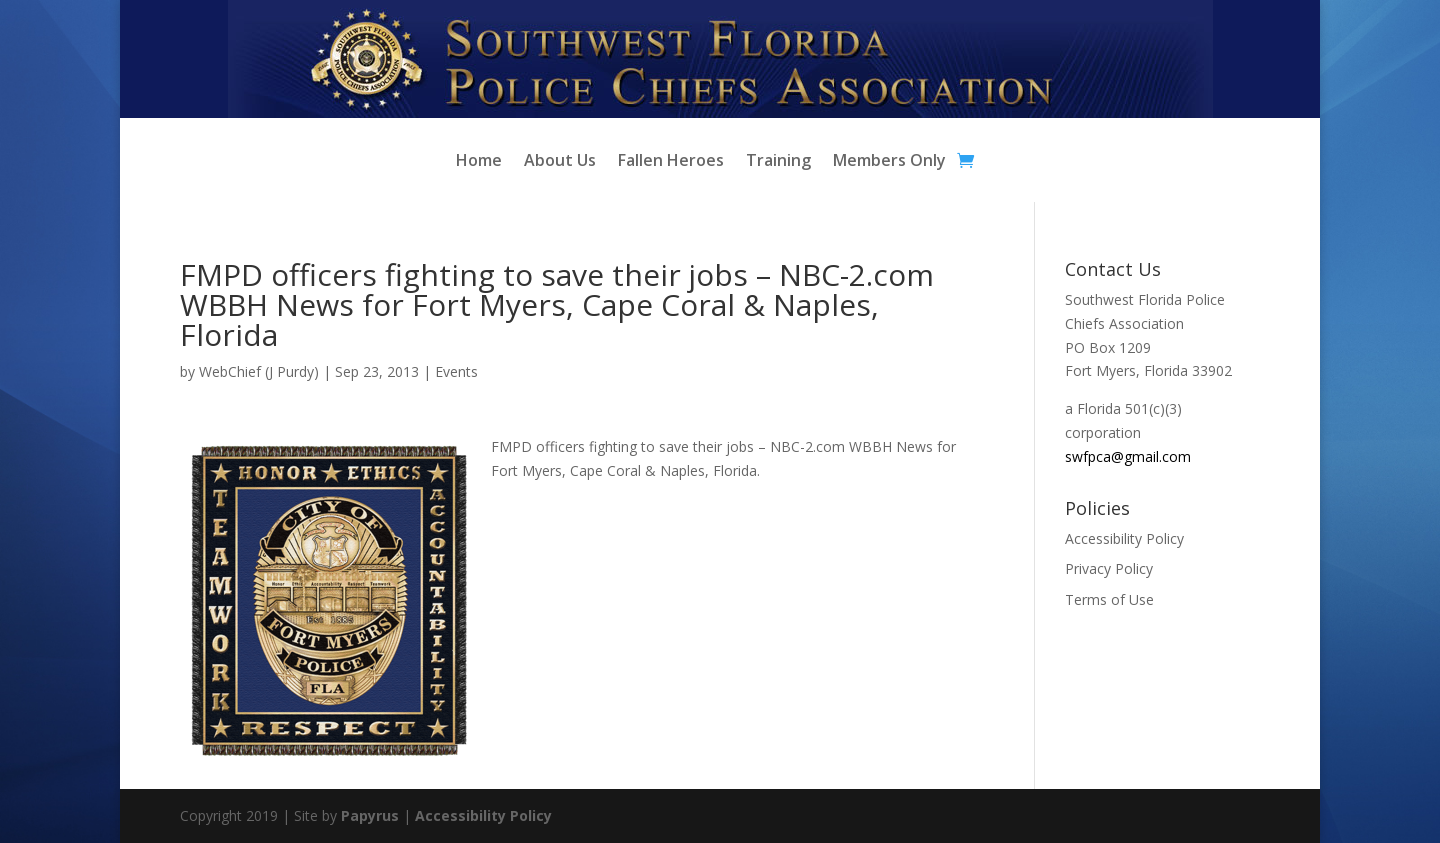  I want to click on Privacy Policy, so click(1109, 568).